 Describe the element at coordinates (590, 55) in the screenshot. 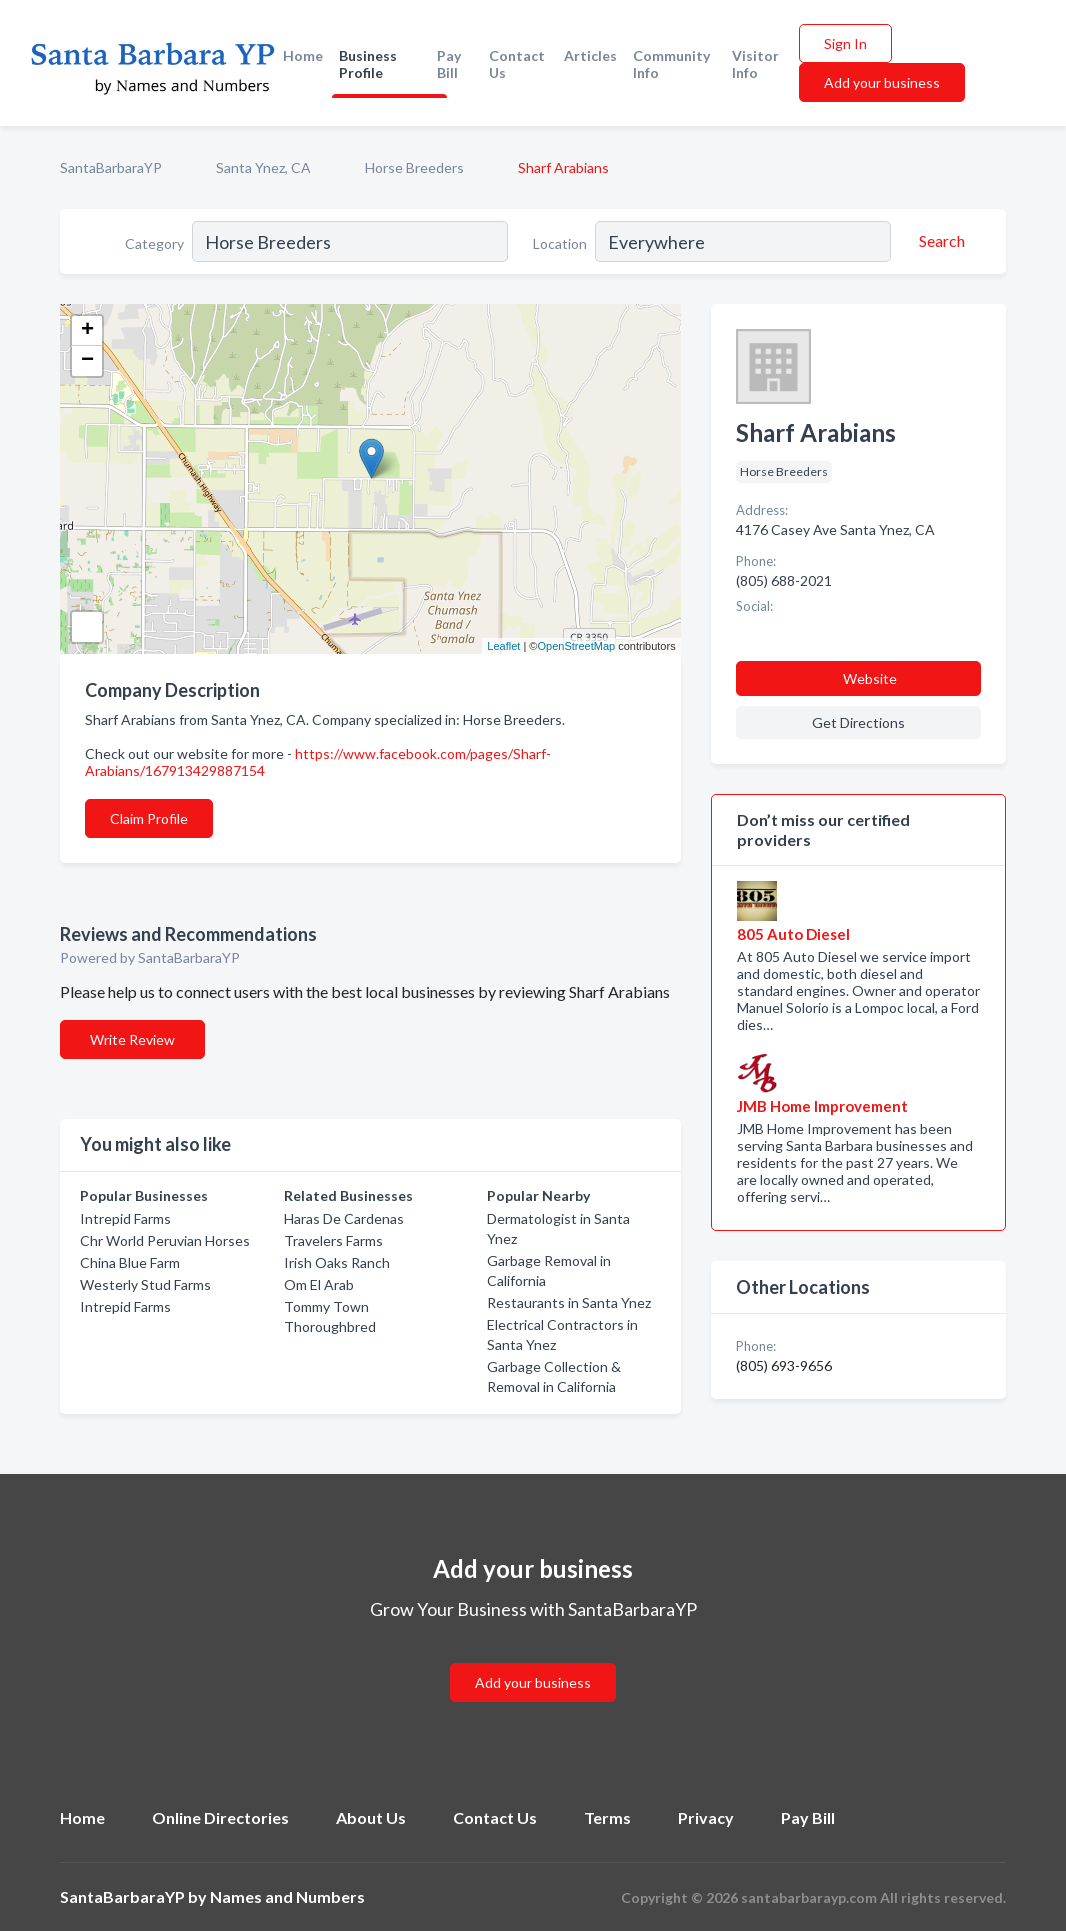

I see `Articles` at that location.